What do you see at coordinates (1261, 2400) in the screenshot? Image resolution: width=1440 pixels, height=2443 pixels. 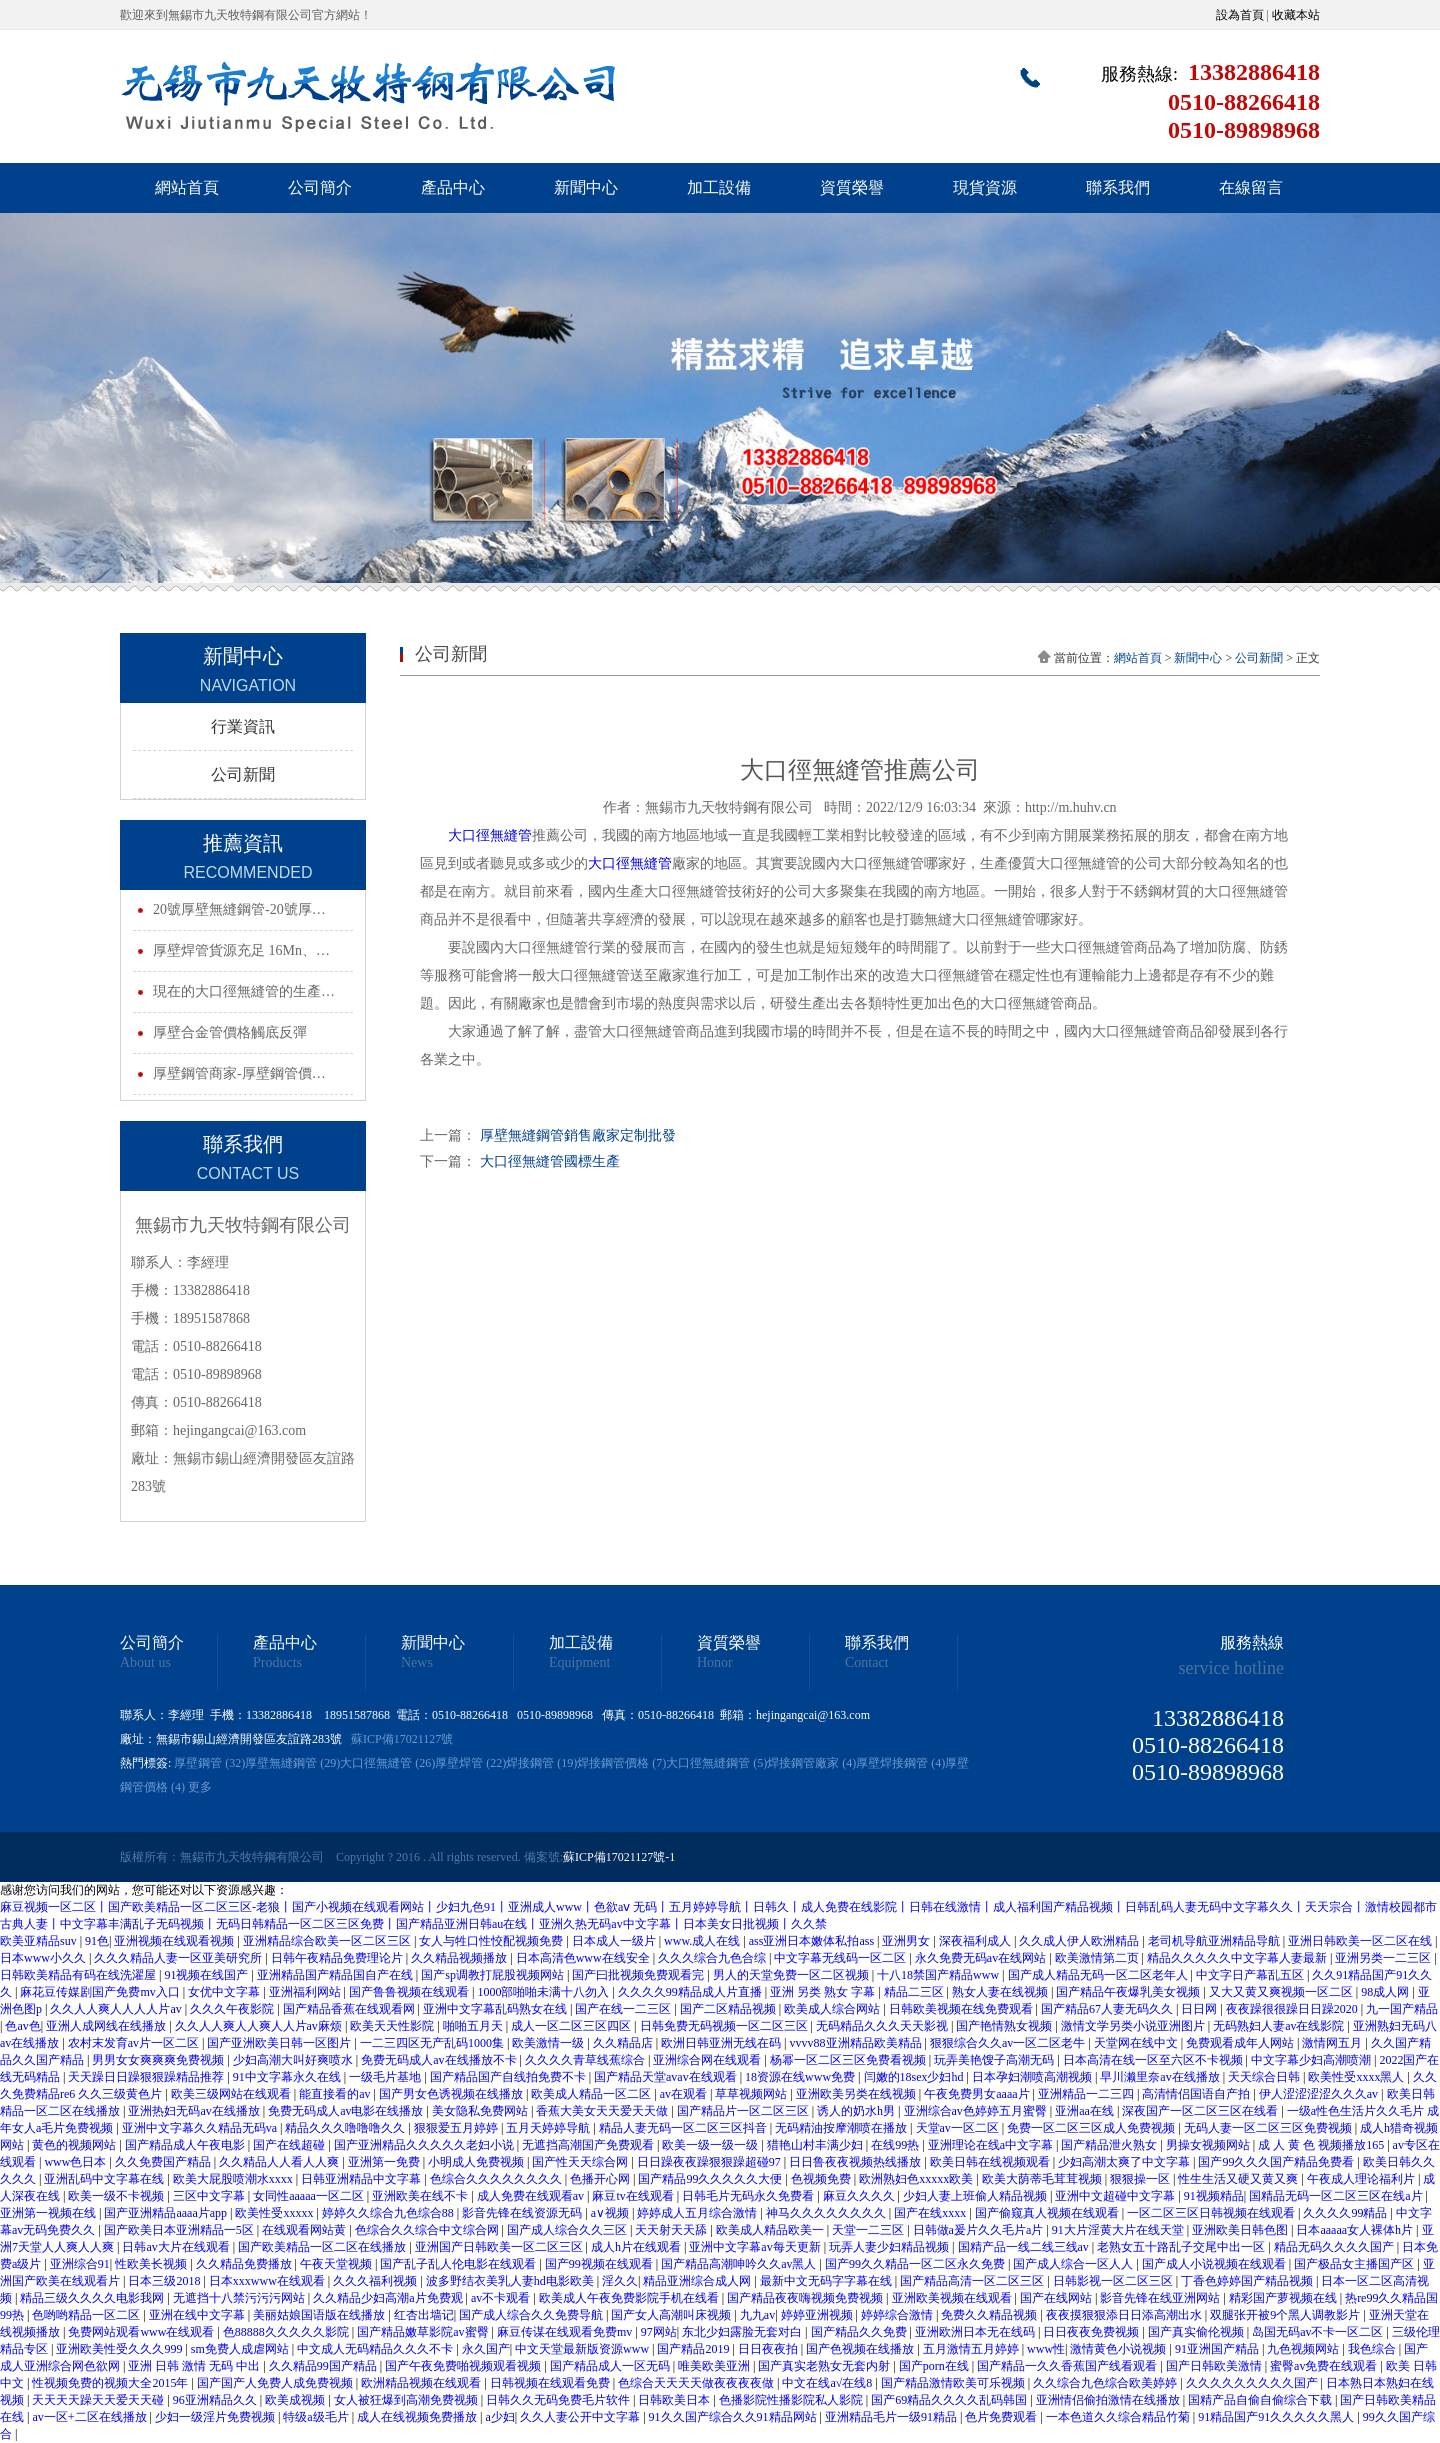 I see `国精产品自偷自偷综合下载` at bounding box center [1261, 2400].